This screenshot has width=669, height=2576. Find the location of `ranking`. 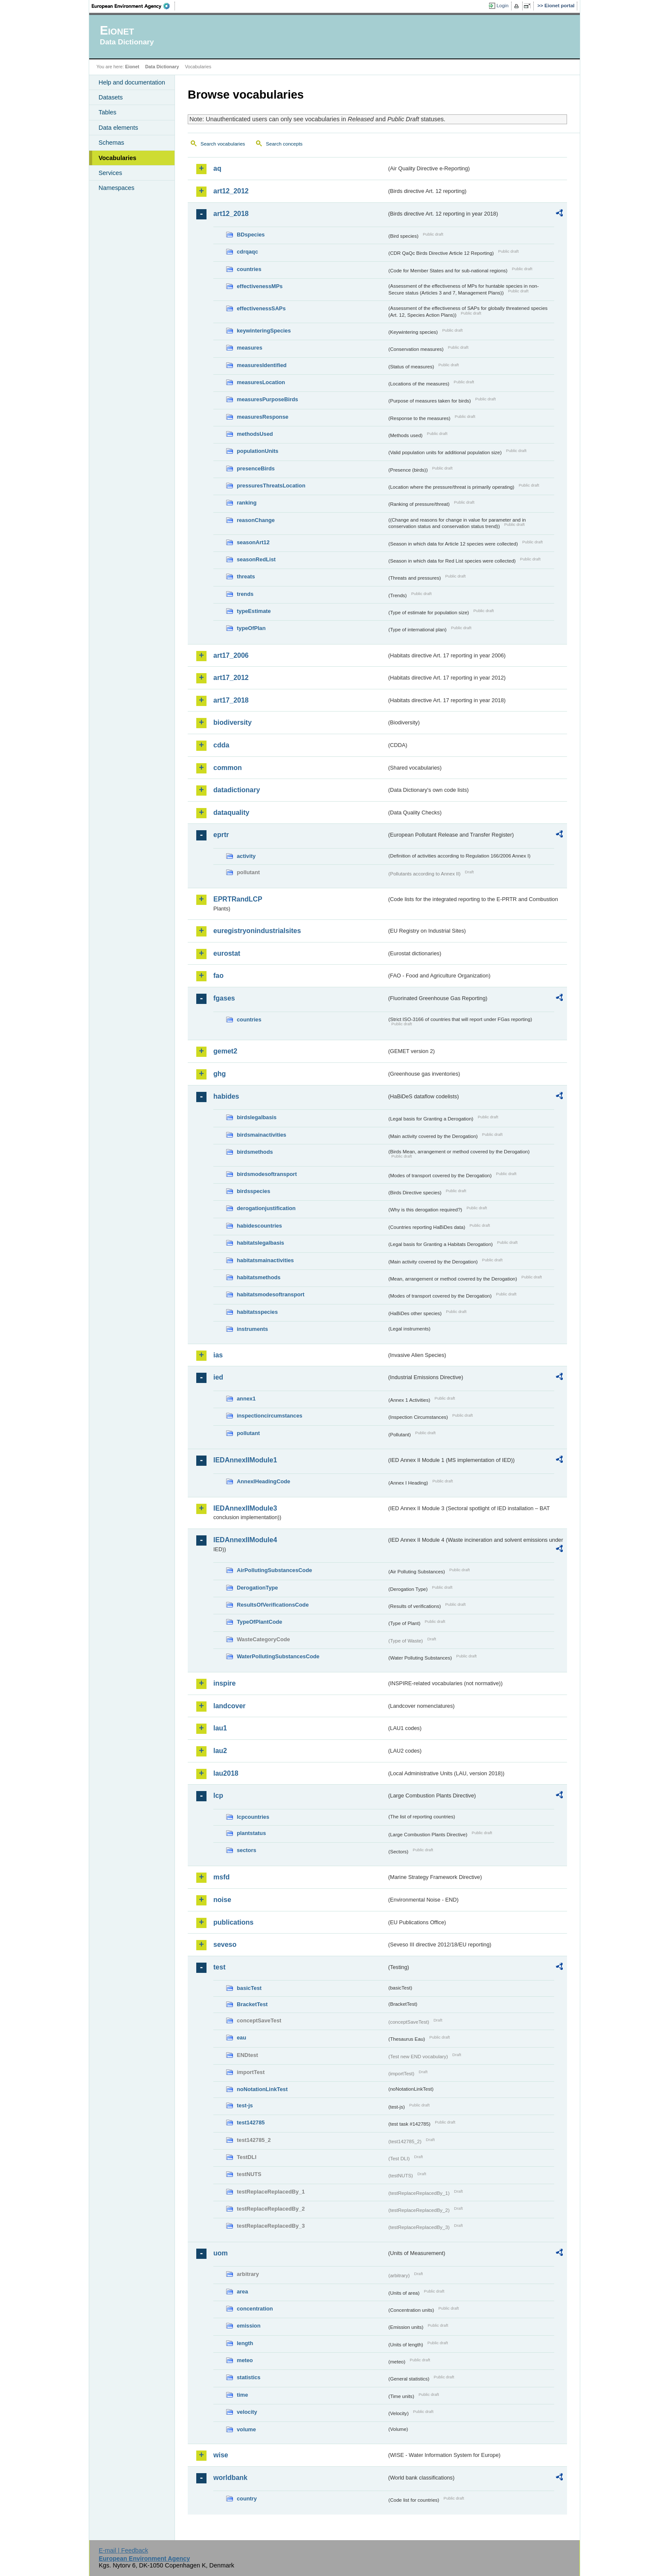

ranking is located at coordinates (246, 502).